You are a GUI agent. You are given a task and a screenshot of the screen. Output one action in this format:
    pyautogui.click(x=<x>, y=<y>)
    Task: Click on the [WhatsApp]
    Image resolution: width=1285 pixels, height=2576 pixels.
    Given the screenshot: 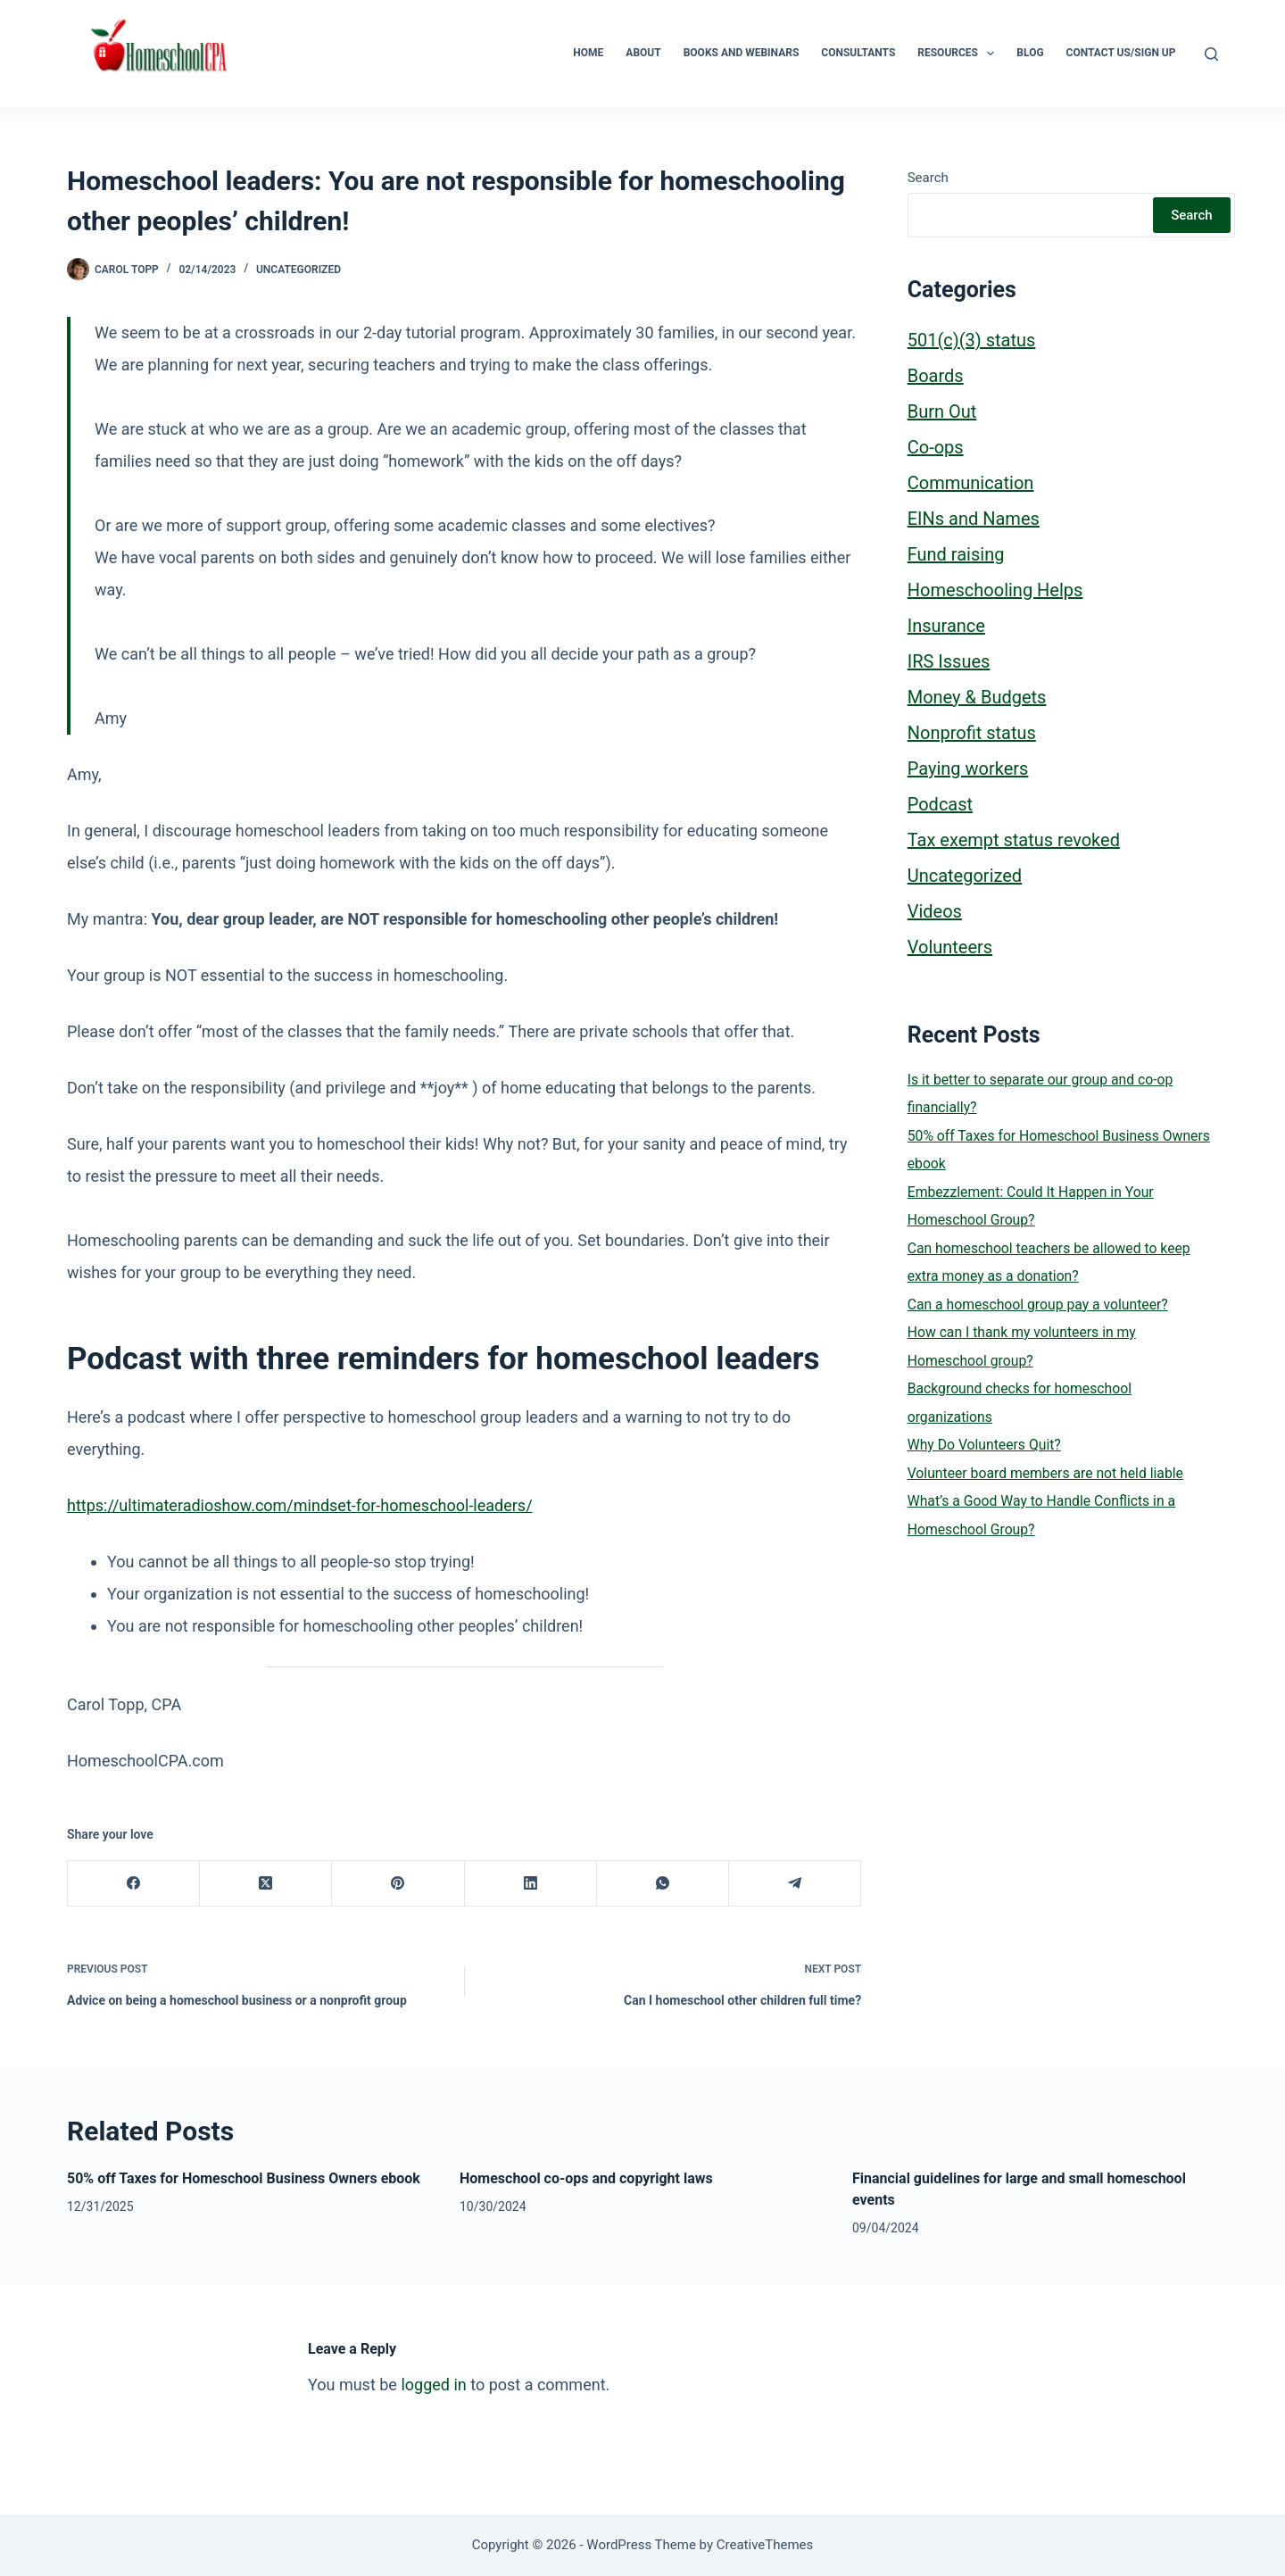 What is the action you would take?
    pyautogui.click(x=663, y=1884)
    